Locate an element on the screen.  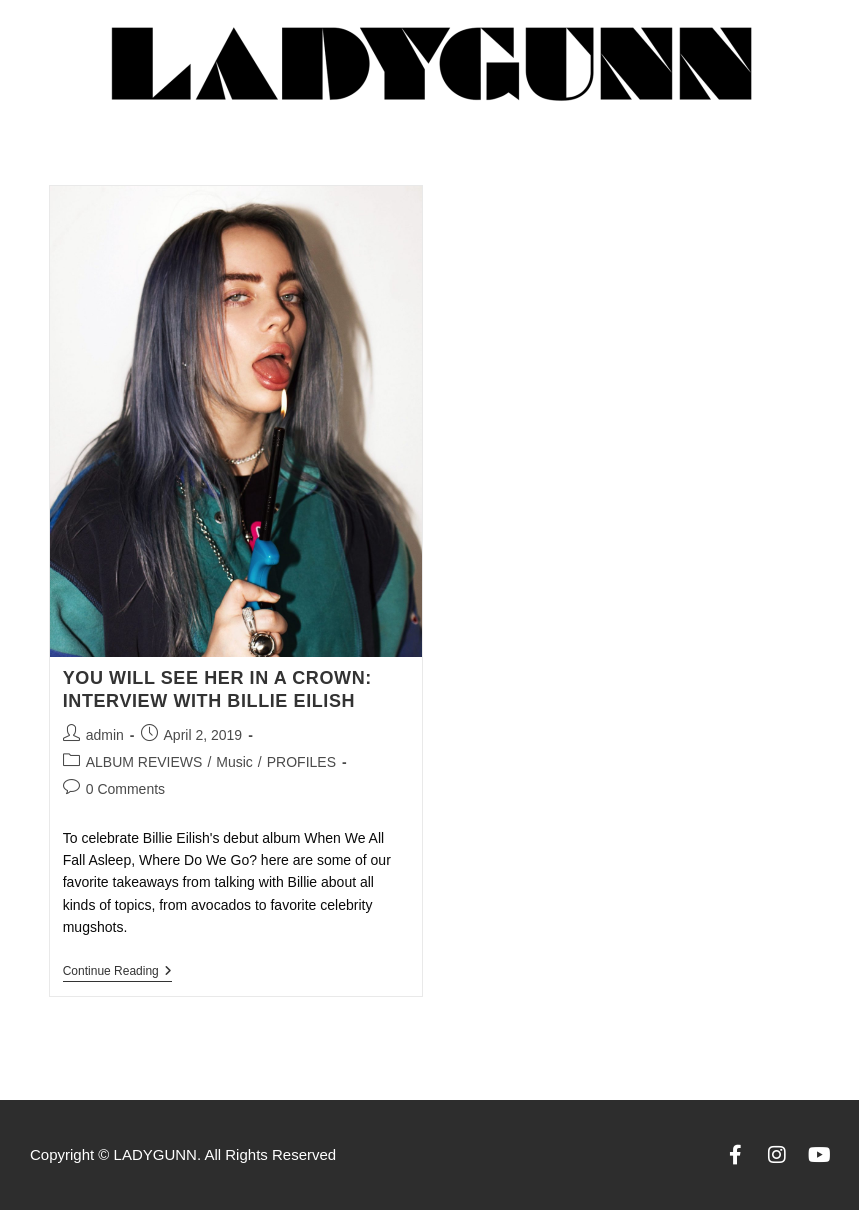
Music is located at coordinates (234, 762).